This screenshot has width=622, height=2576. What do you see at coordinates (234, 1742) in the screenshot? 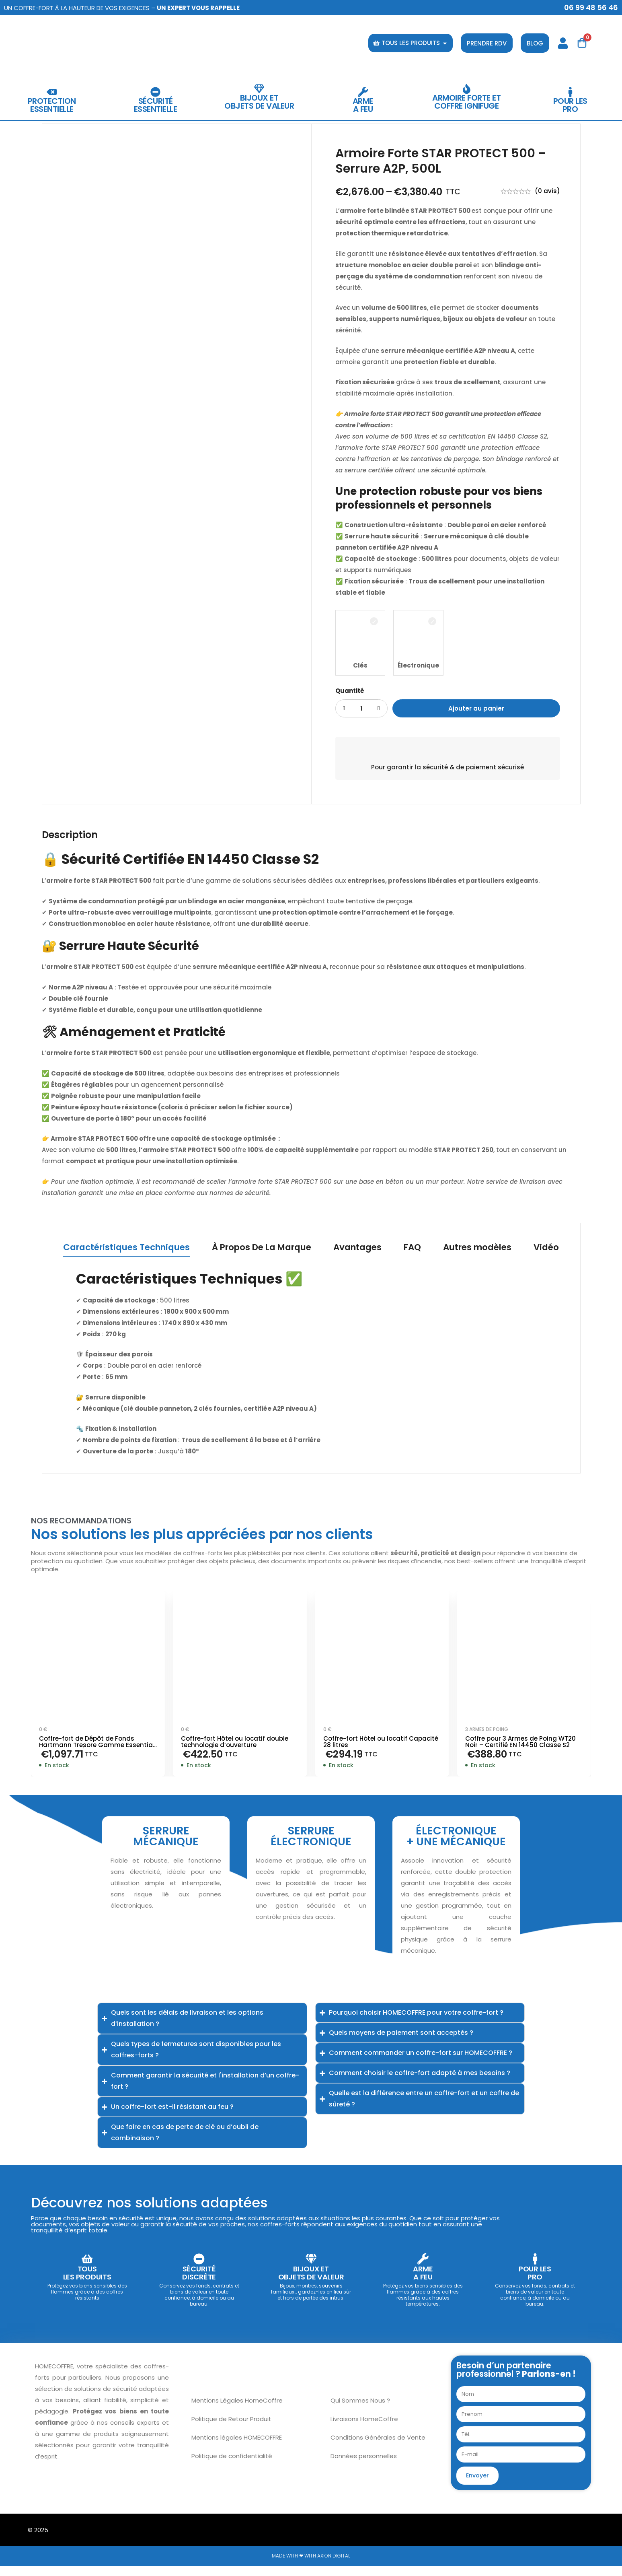
I see `Coffre-fort Hôtel ou locatif double technologie d’ouverture` at bounding box center [234, 1742].